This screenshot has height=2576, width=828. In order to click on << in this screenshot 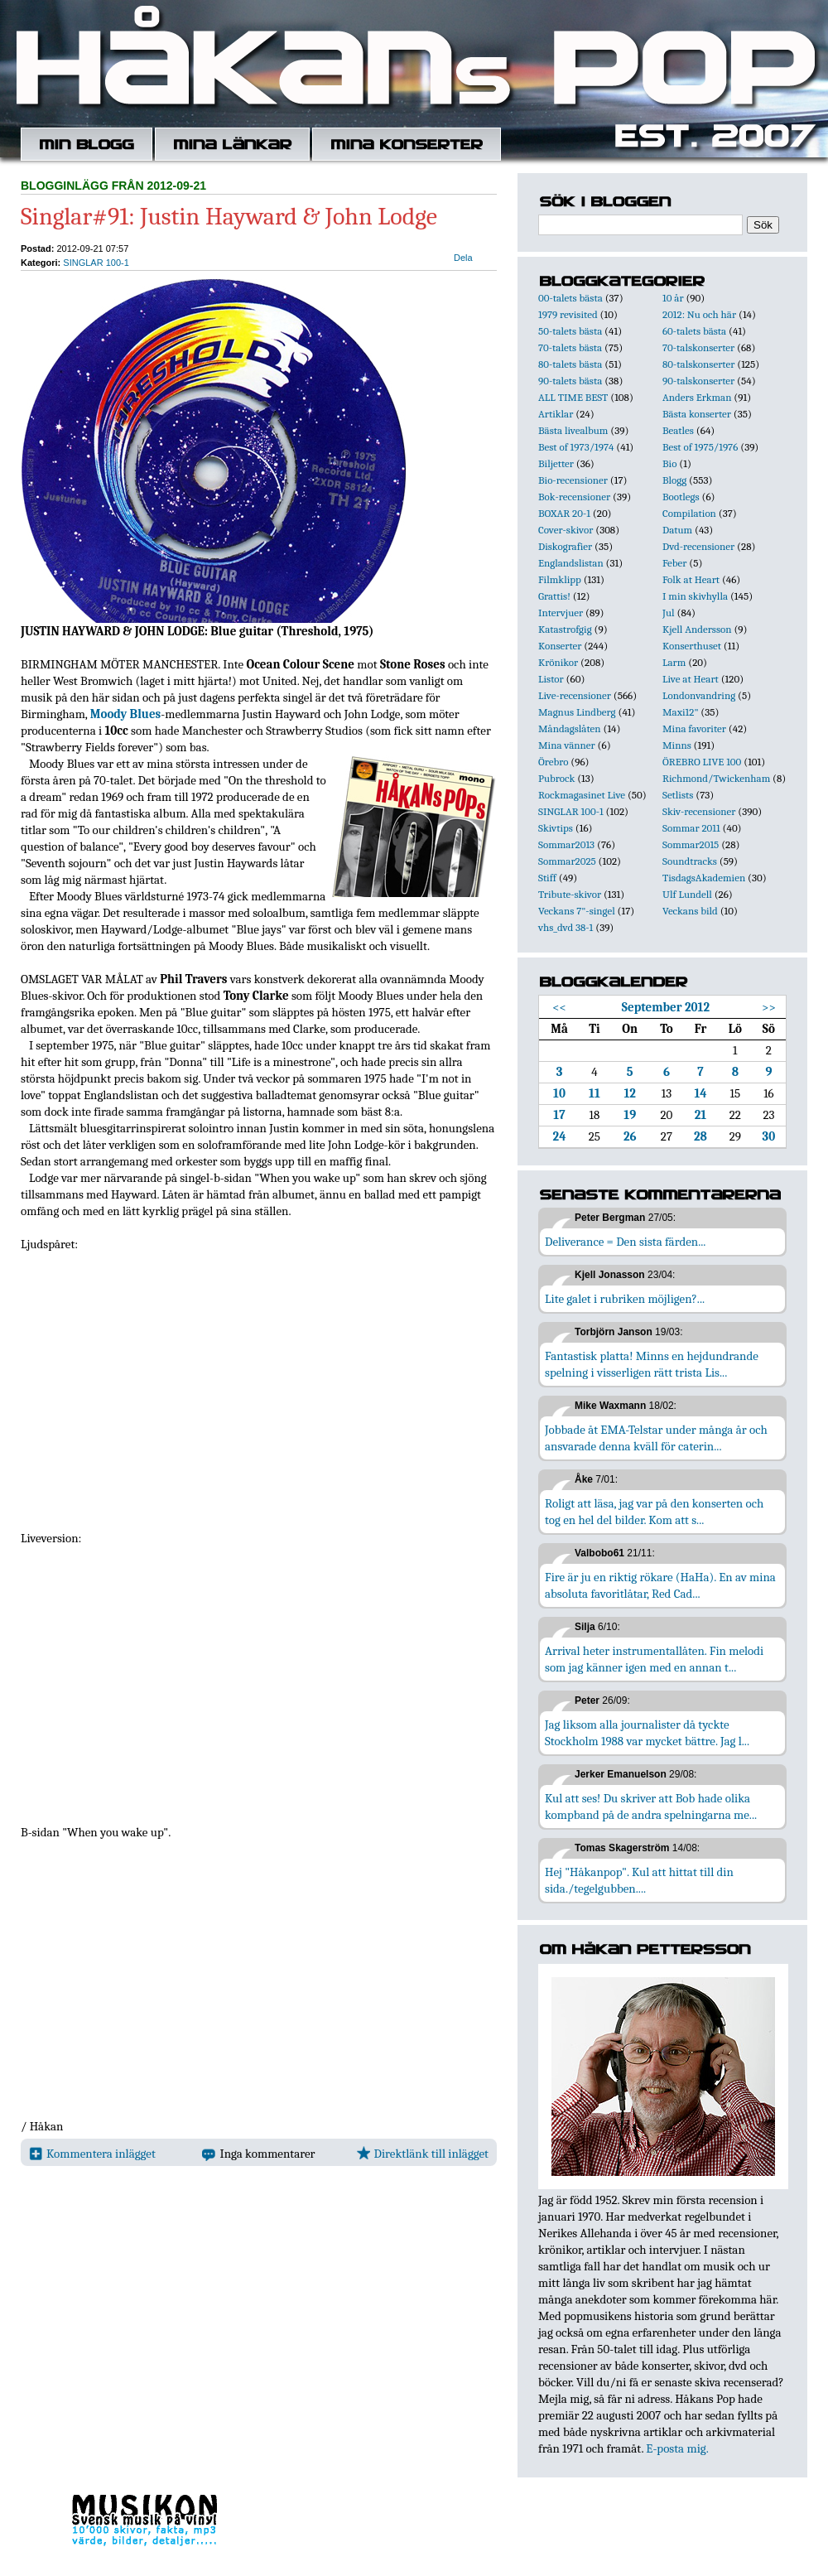, I will do `click(559, 1007)`.